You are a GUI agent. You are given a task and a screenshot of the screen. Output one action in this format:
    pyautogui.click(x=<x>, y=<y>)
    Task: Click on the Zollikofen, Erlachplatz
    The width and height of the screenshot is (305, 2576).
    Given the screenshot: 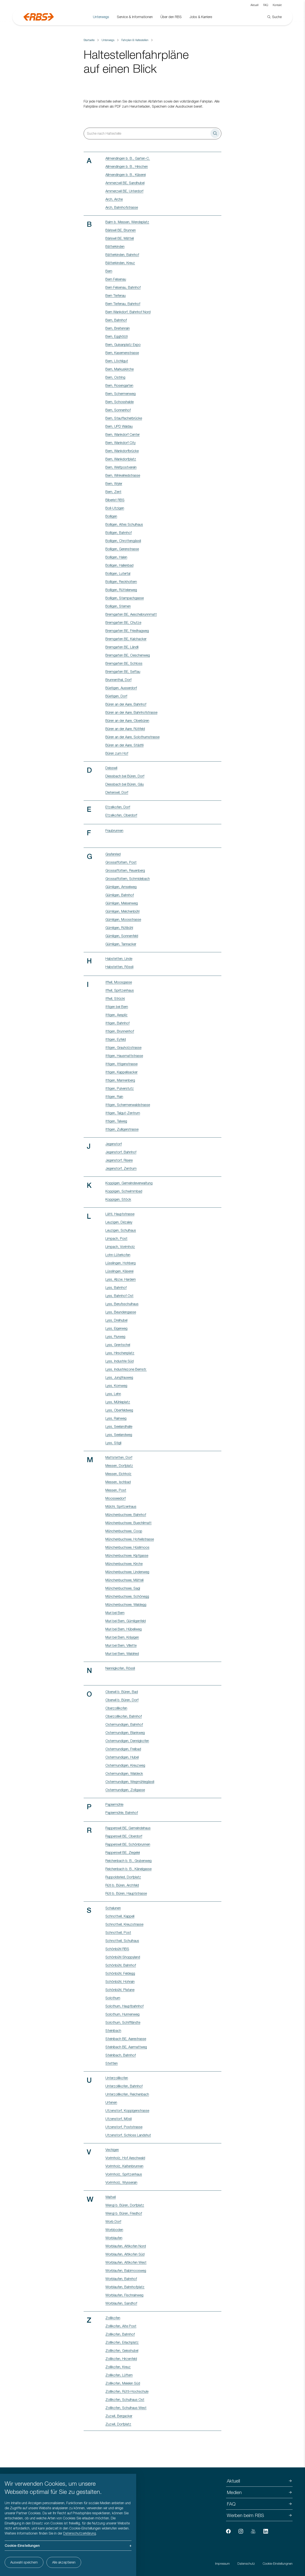 What is the action you would take?
    pyautogui.click(x=122, y=2342)
    